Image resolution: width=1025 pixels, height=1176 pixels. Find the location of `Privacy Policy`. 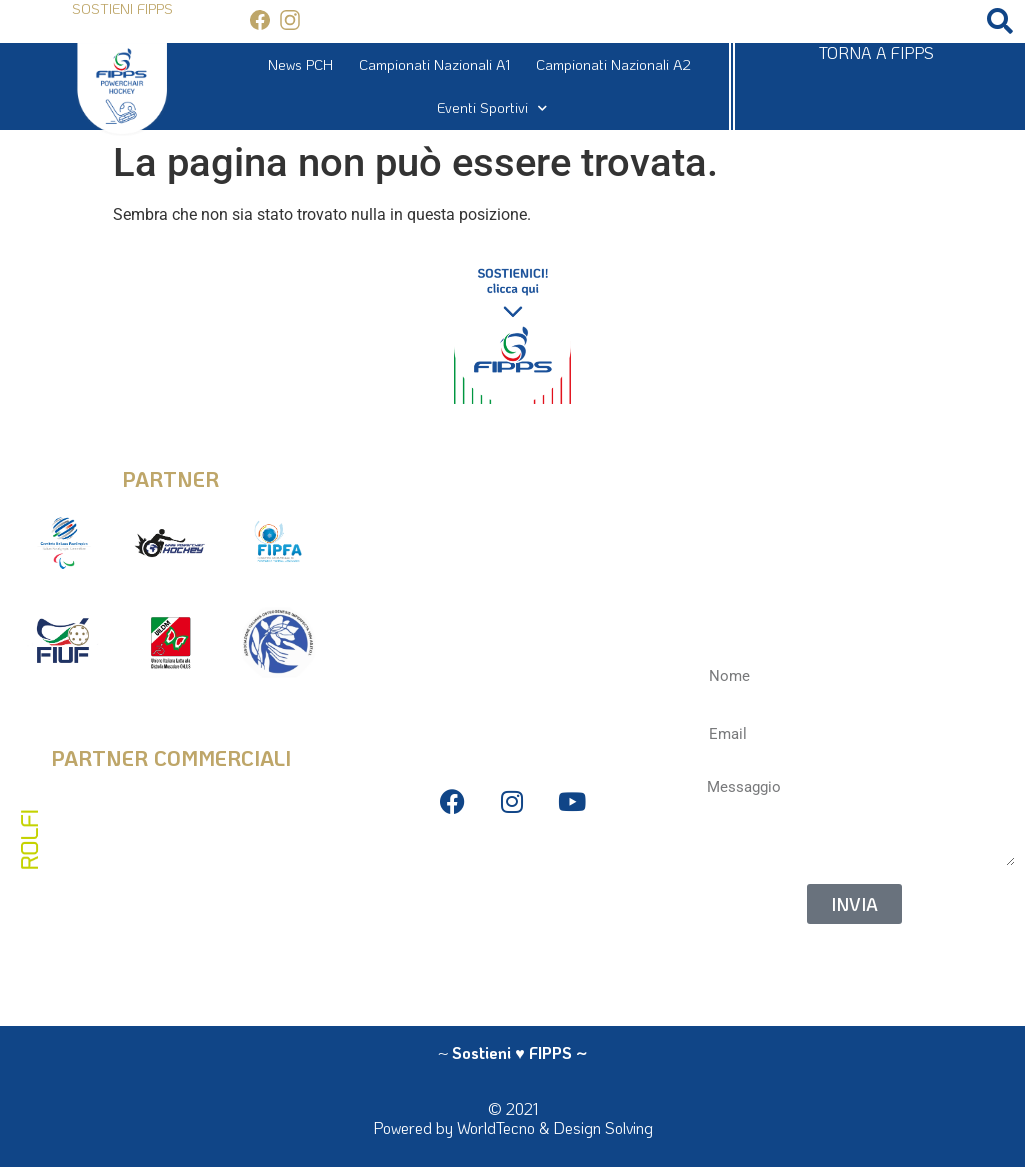

Privacy Policy is located at coordinates (512, 868).